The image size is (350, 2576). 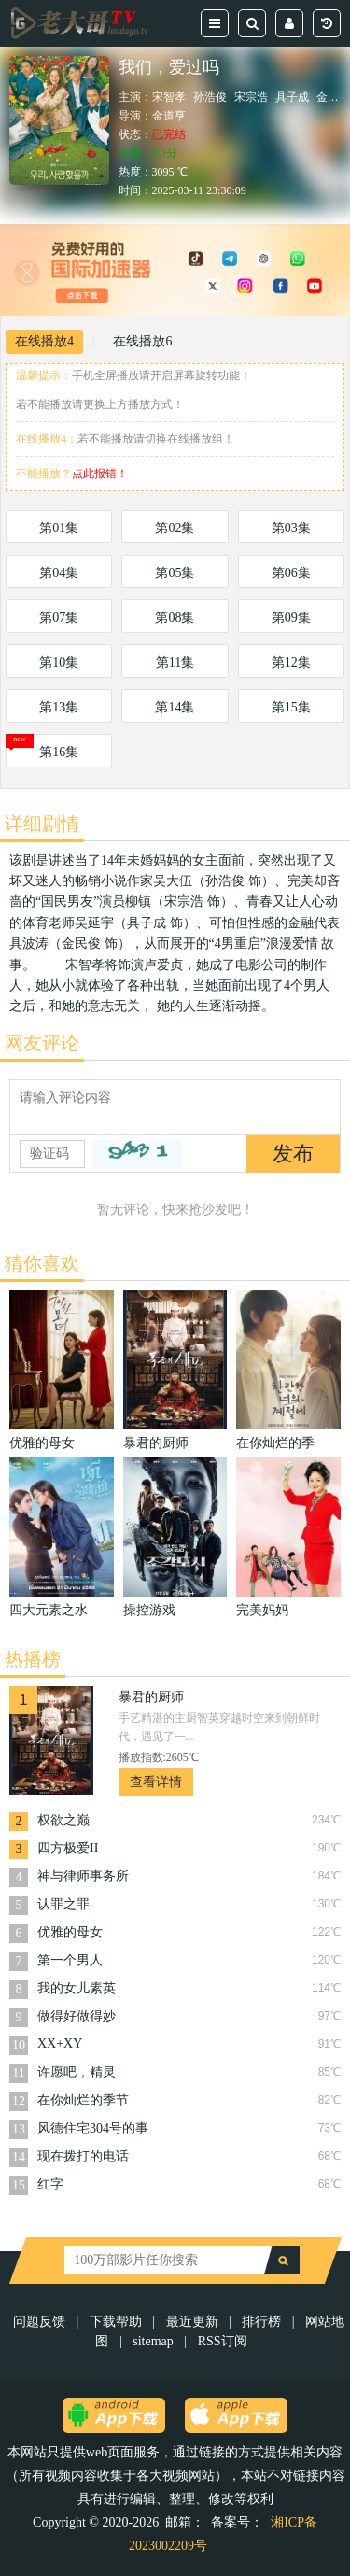 What do you see at coordinates (76, 2072) in the screenshot?
I see `许愿吧，精灵` at bounding box center [76, 2072].